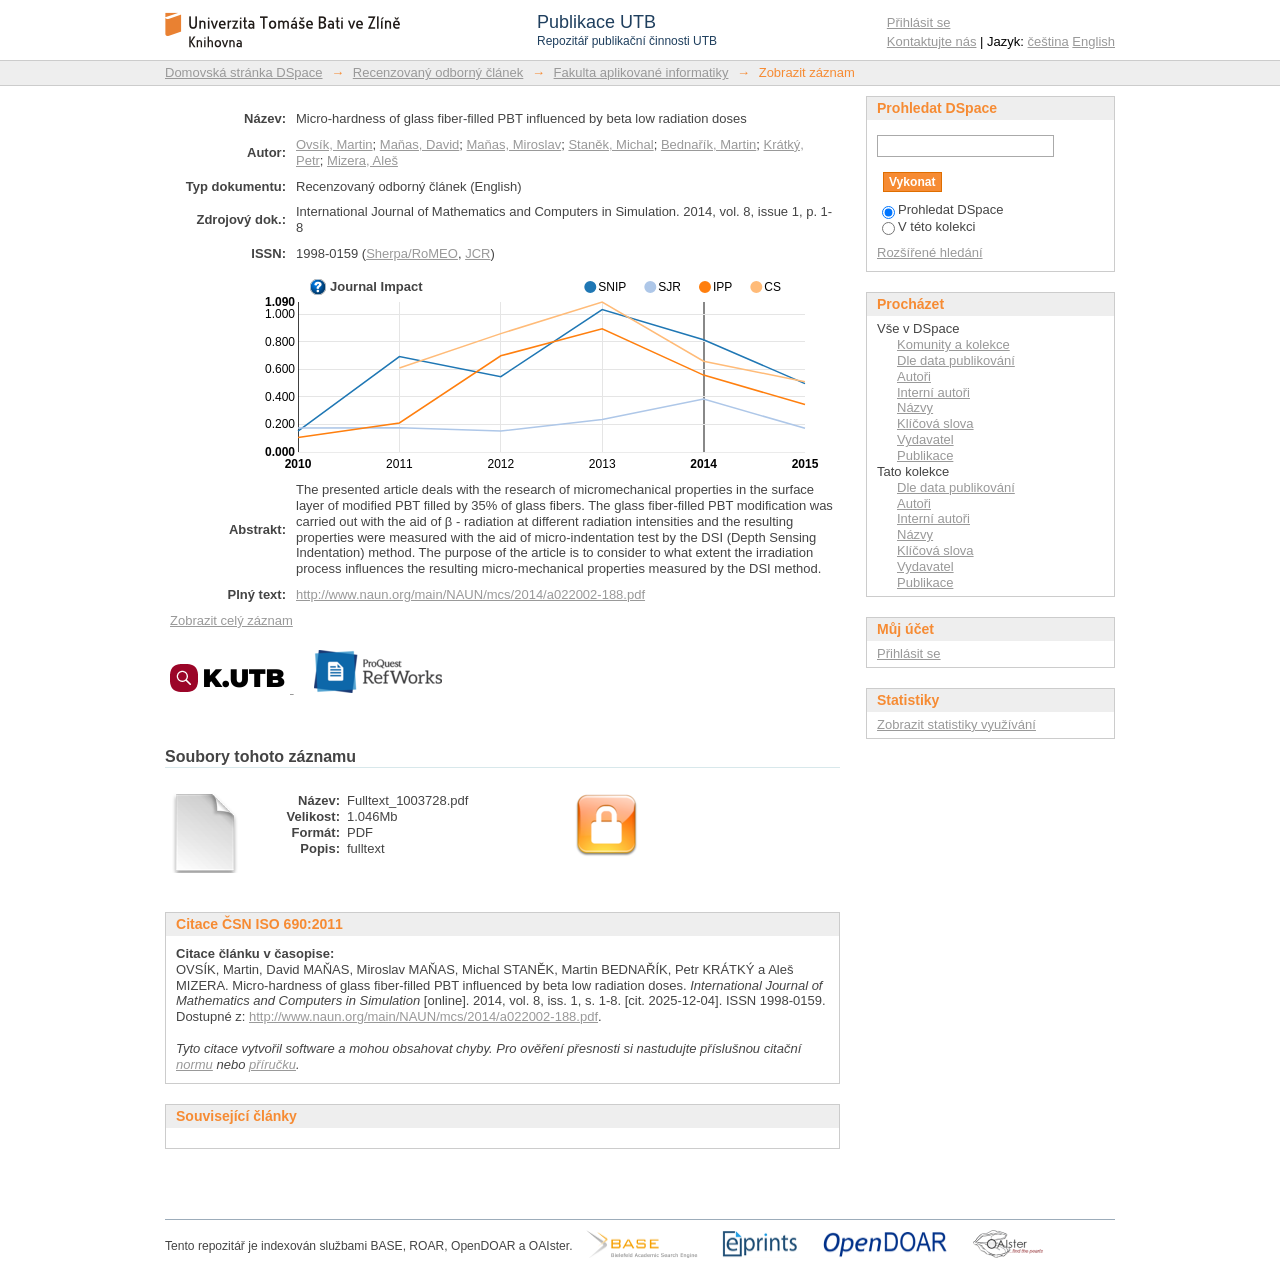  I want to click on příručku, so click(272, 1064).